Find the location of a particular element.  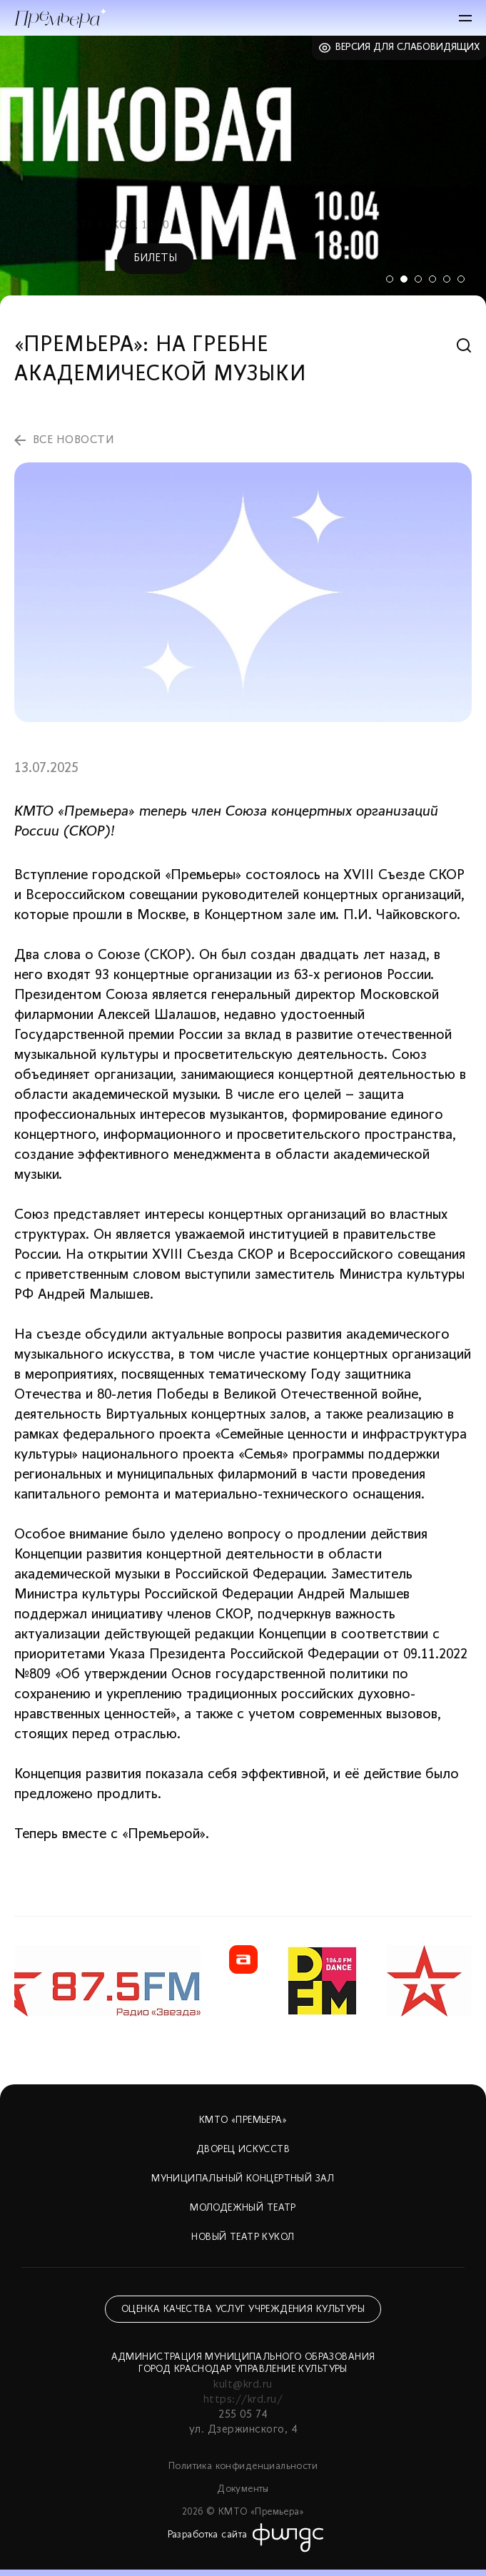

Документы is located at coordinates (243, 2489).